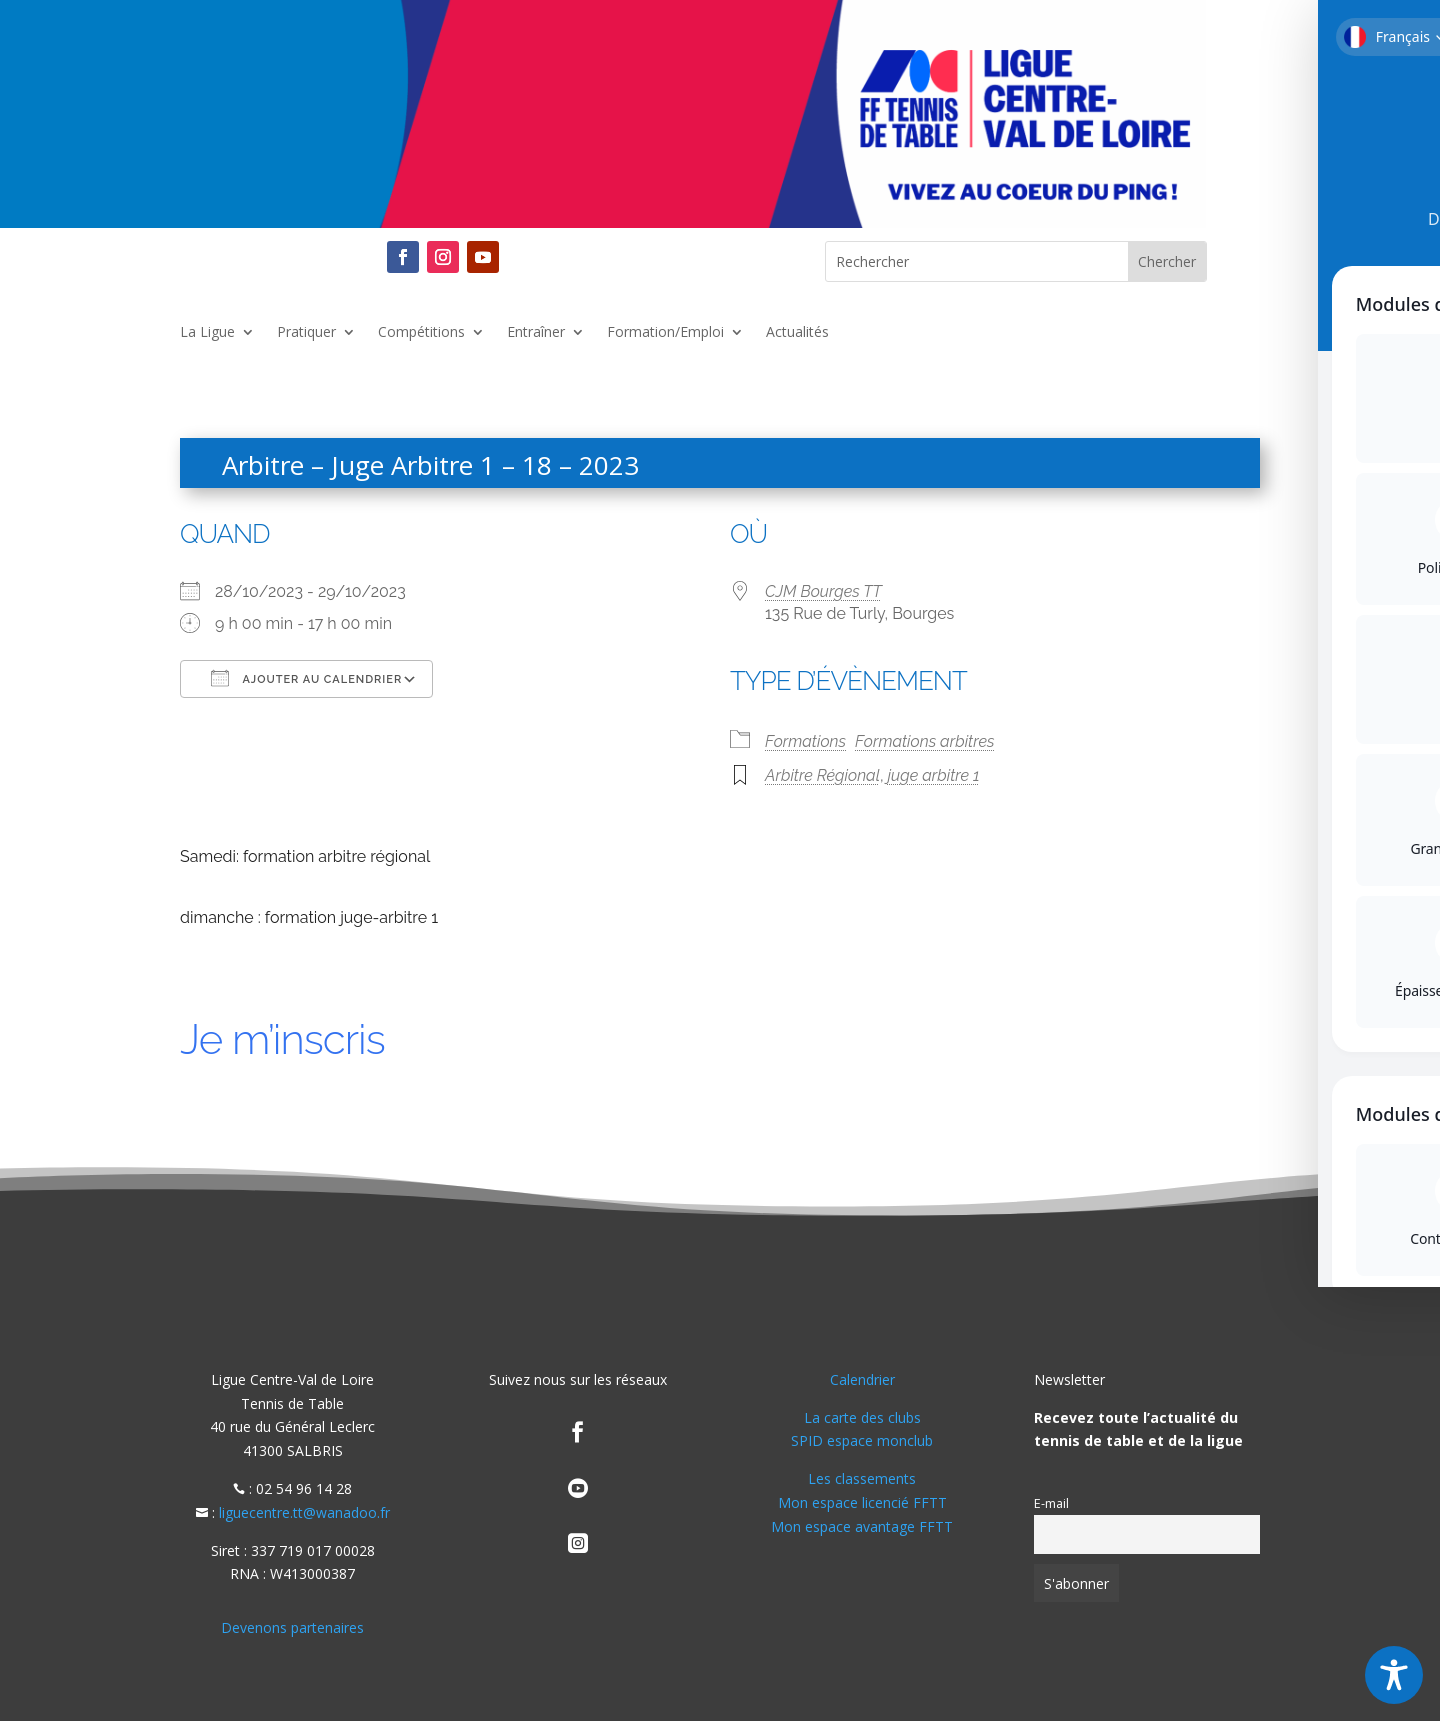  What do you see at coordinates (1051, 1503) in the screenshot?
I see `E-mail` at bounding box center [1051, 1503].